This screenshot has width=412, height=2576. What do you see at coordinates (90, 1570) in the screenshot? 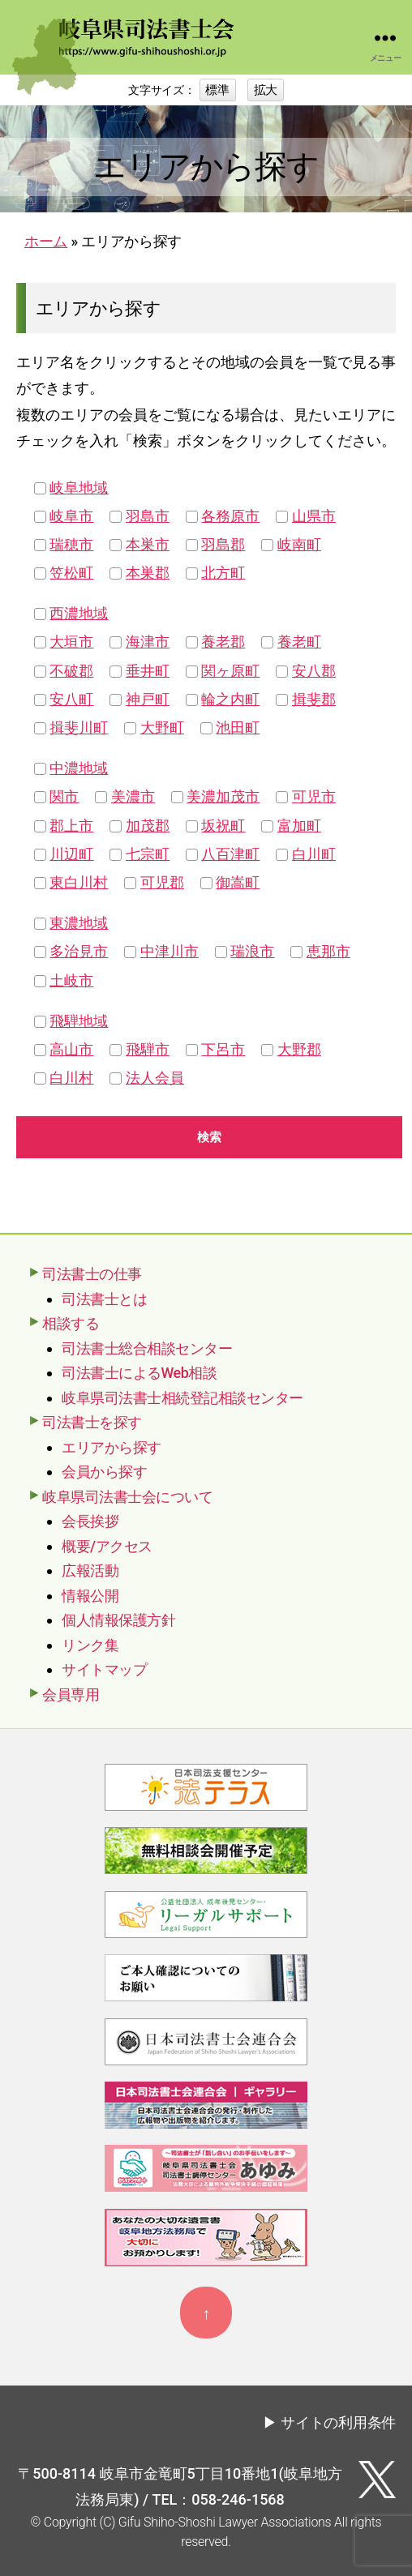
I see `広報活動` at bounding box center [90, 1570].